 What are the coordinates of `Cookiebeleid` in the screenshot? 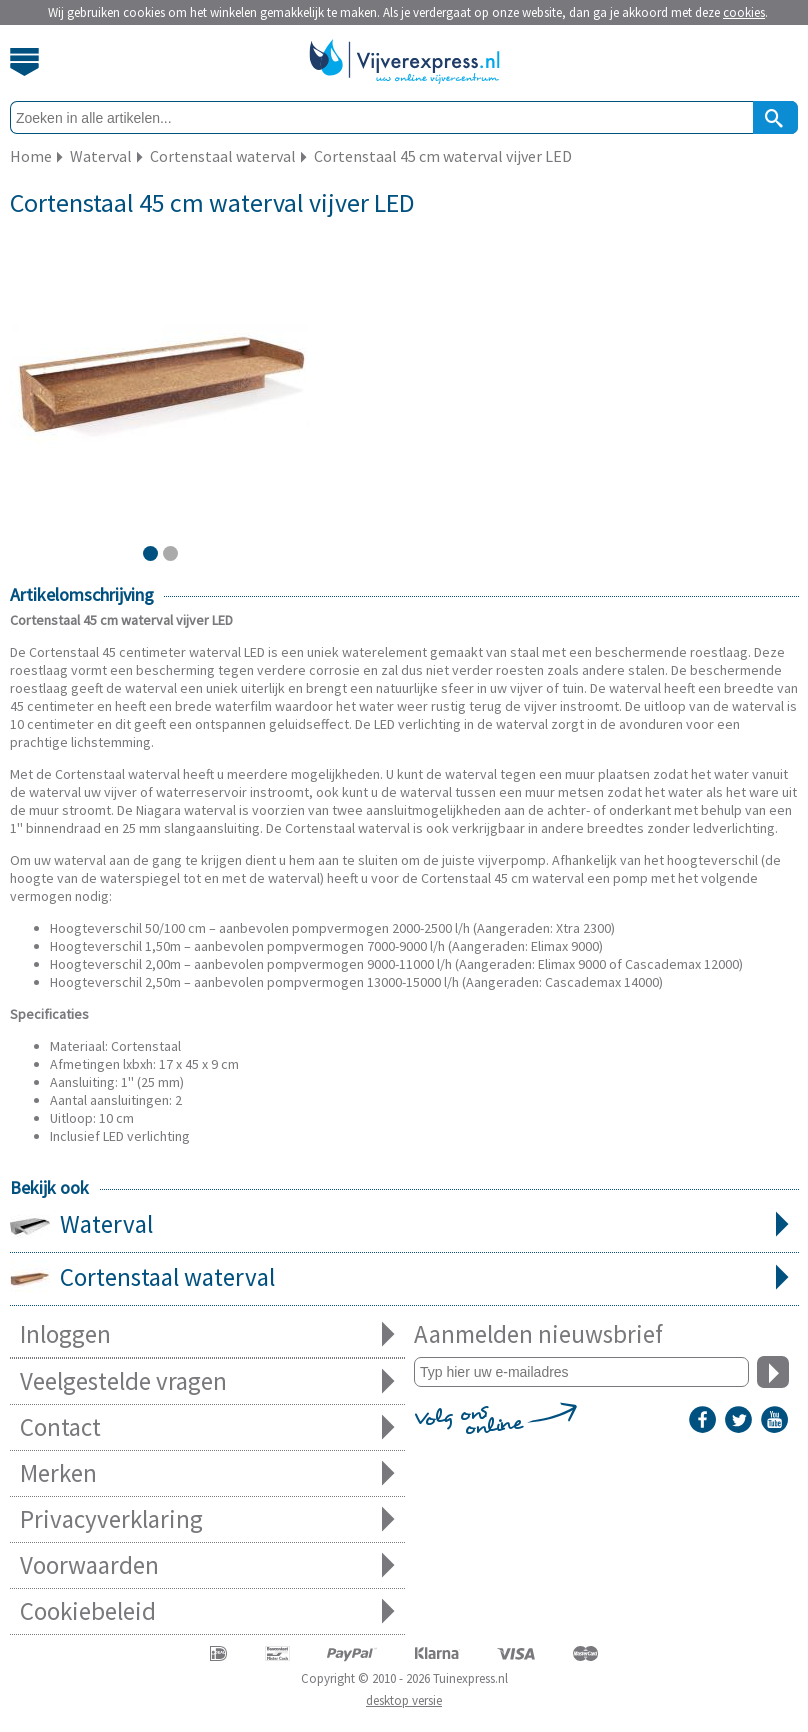 It's located at (207, 1611).